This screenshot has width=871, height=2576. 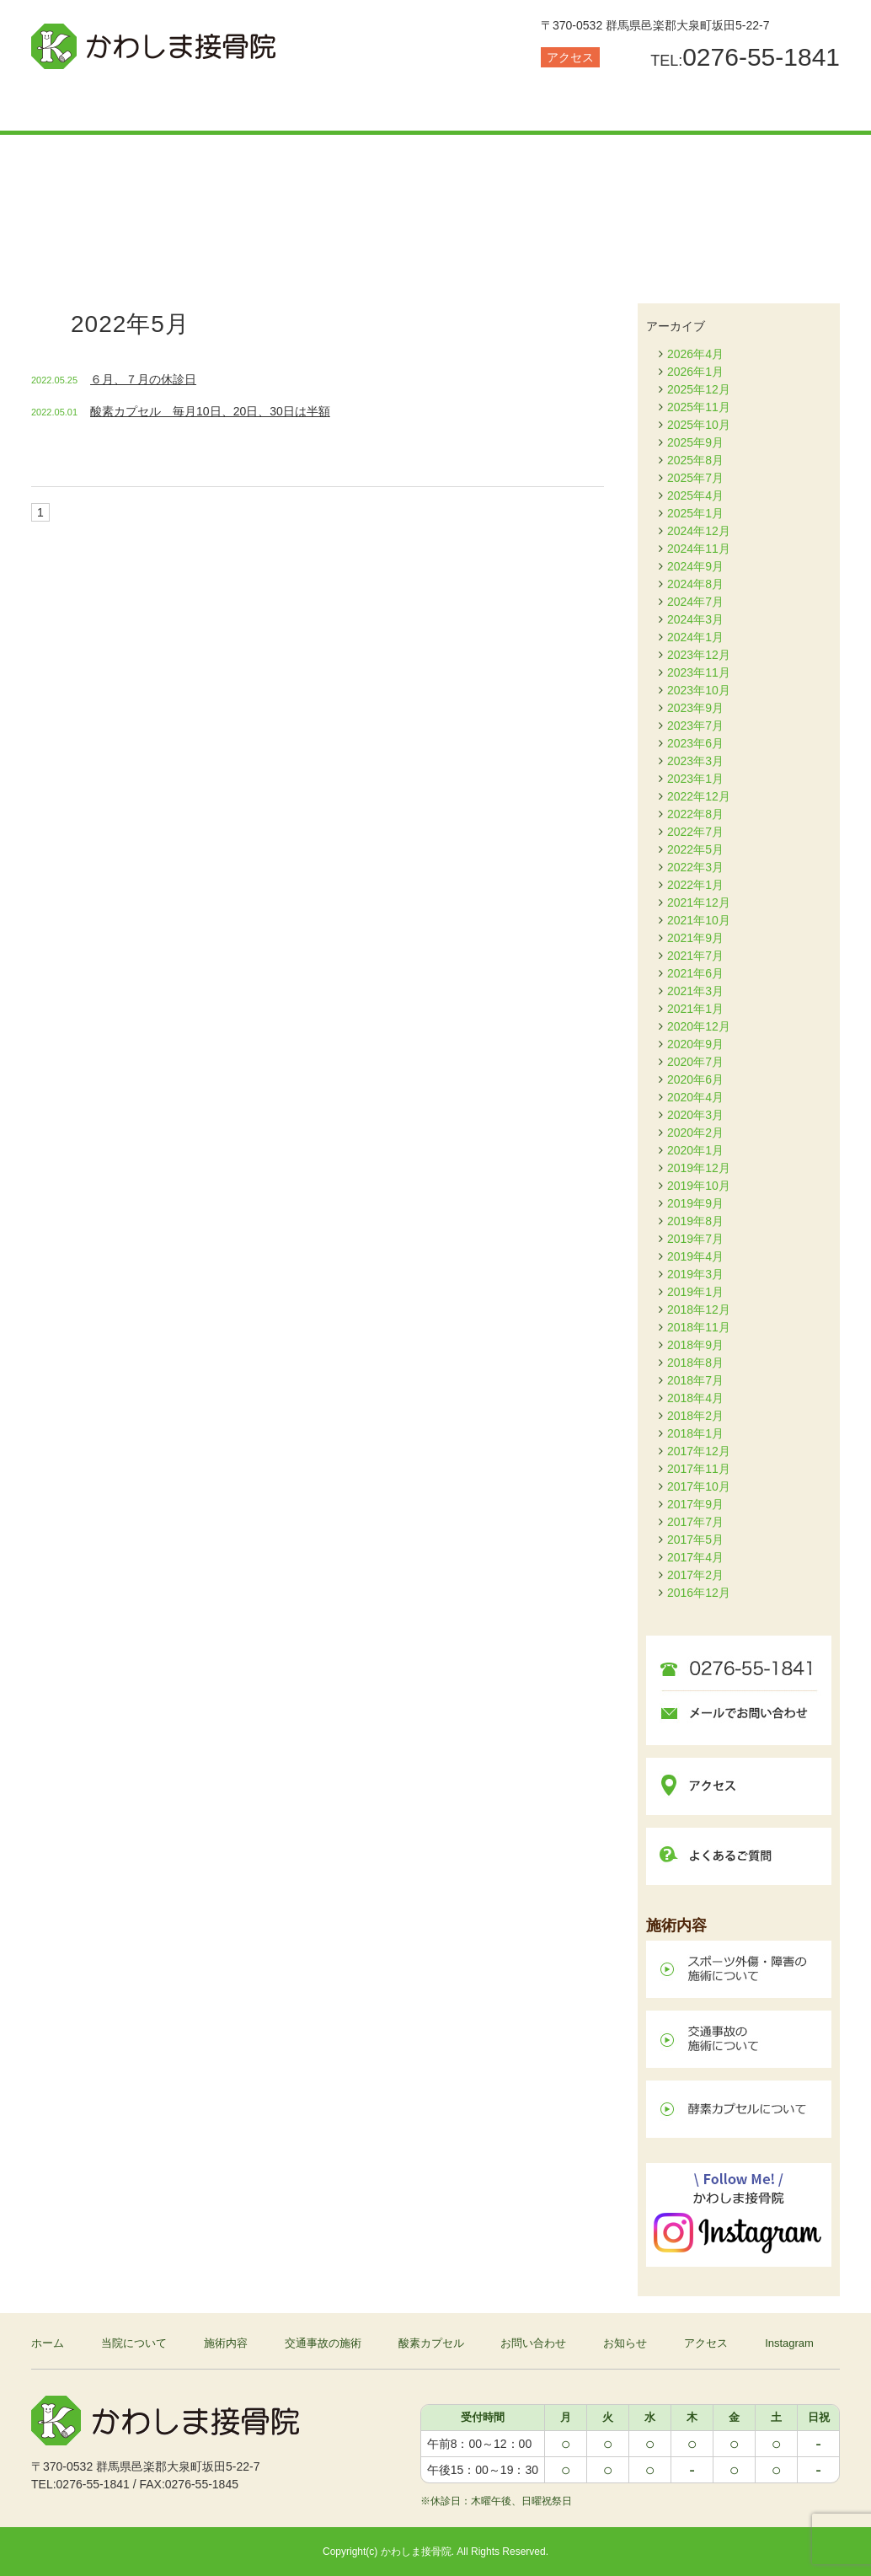 I want to click on 2023年9月, so click(x=695, y=708).